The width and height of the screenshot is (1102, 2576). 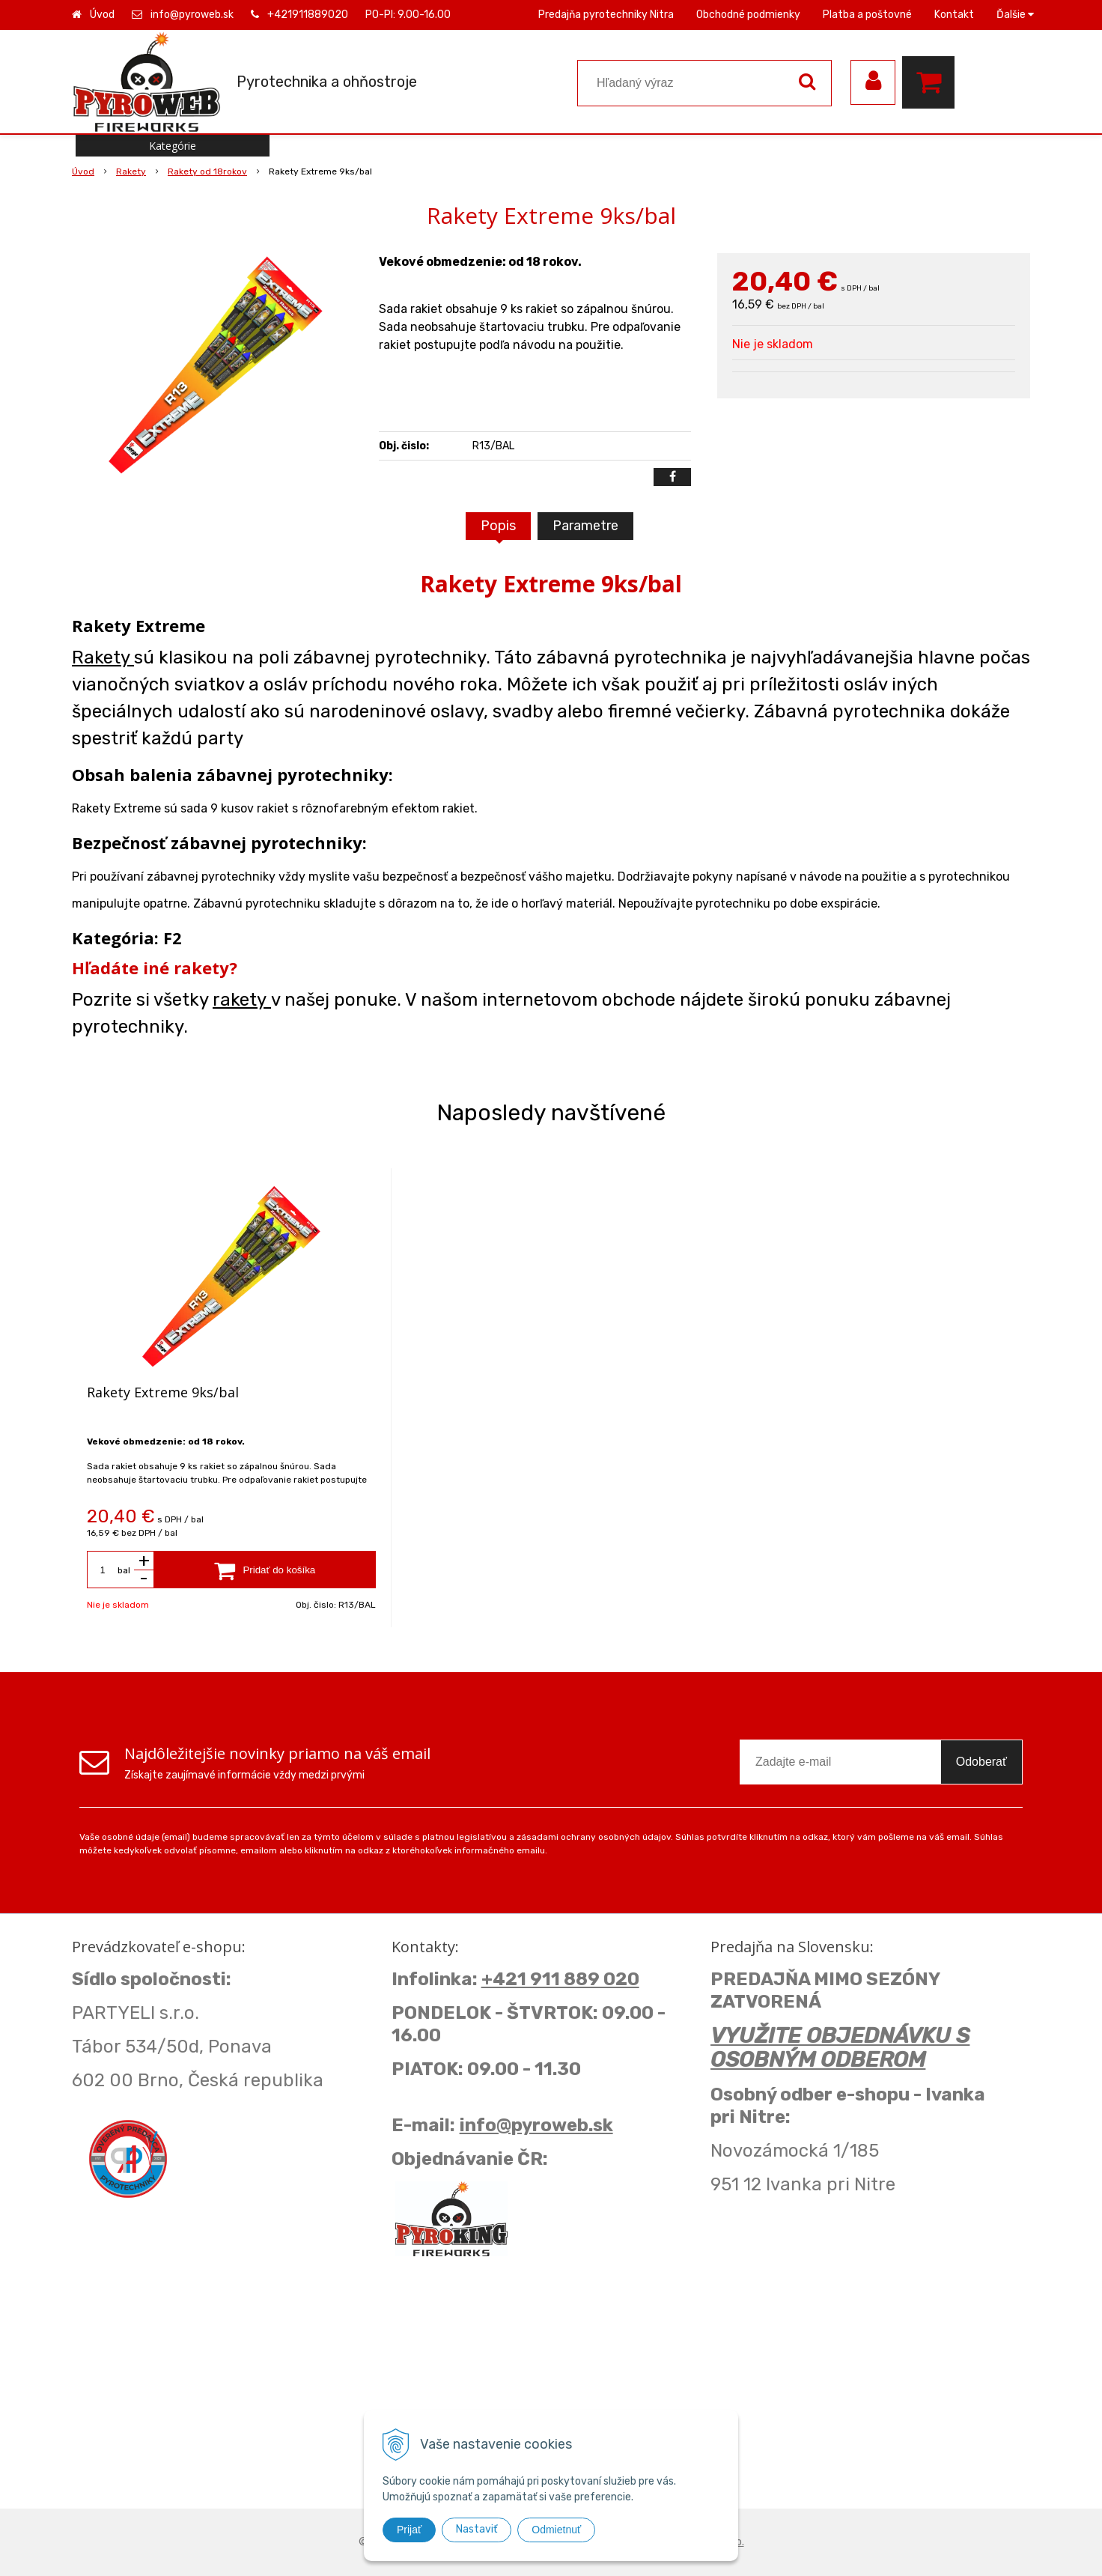 I want to click on Úvod, so click(x=102, y=14).